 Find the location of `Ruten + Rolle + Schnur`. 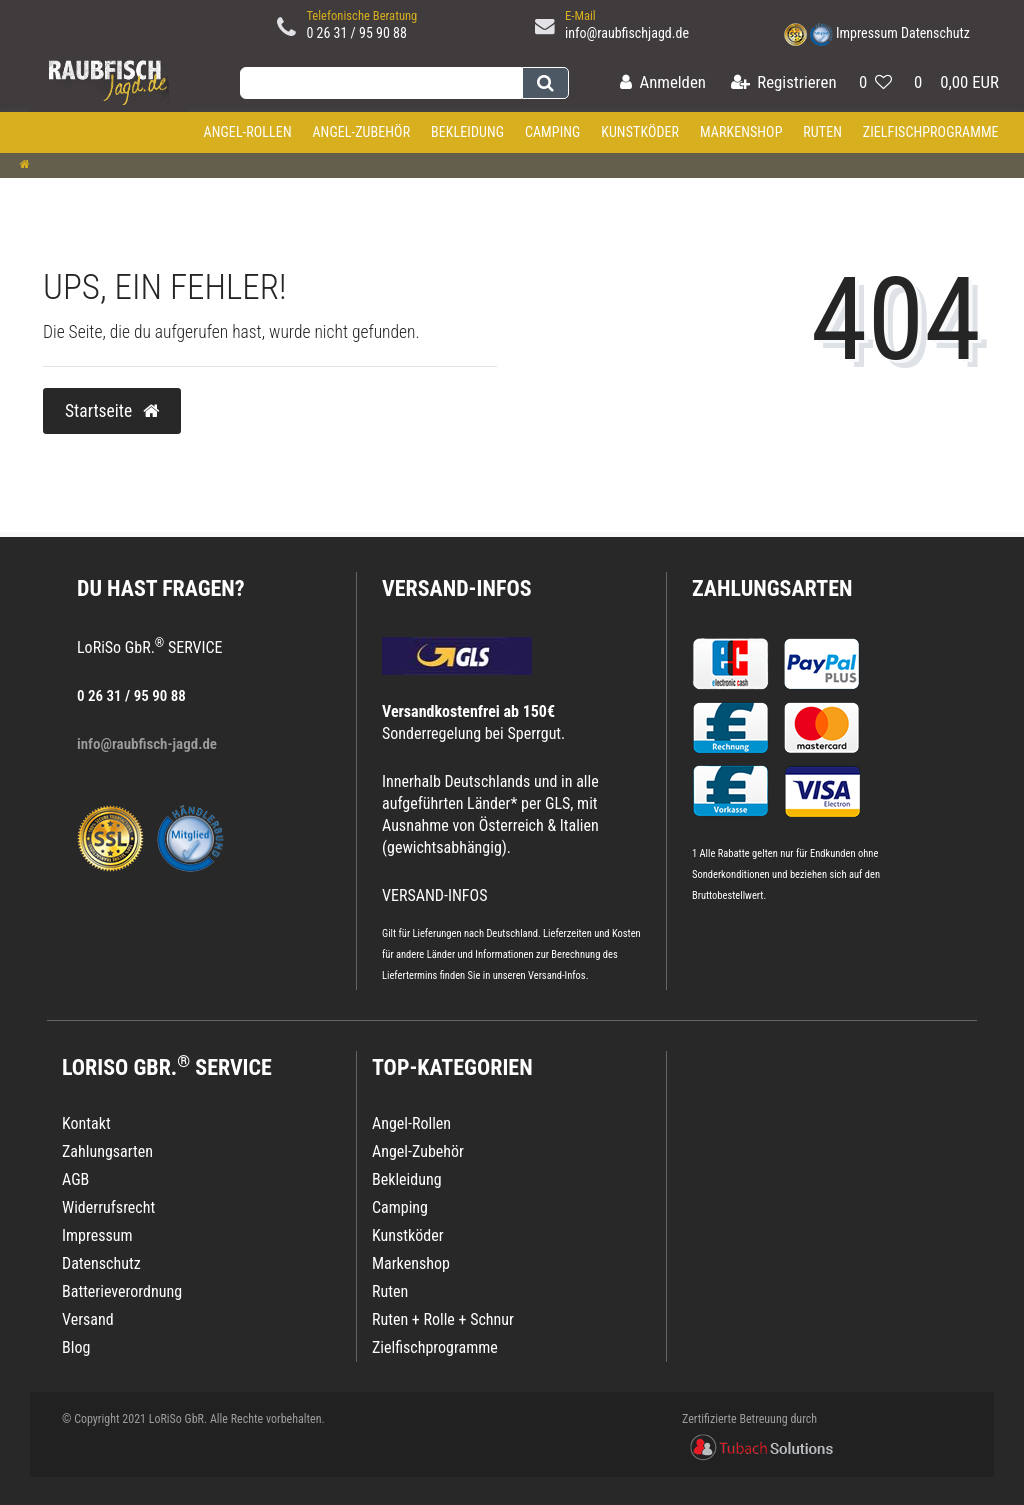

Ruten + Rolle + Schnur is located at coordinates (443, 1319).